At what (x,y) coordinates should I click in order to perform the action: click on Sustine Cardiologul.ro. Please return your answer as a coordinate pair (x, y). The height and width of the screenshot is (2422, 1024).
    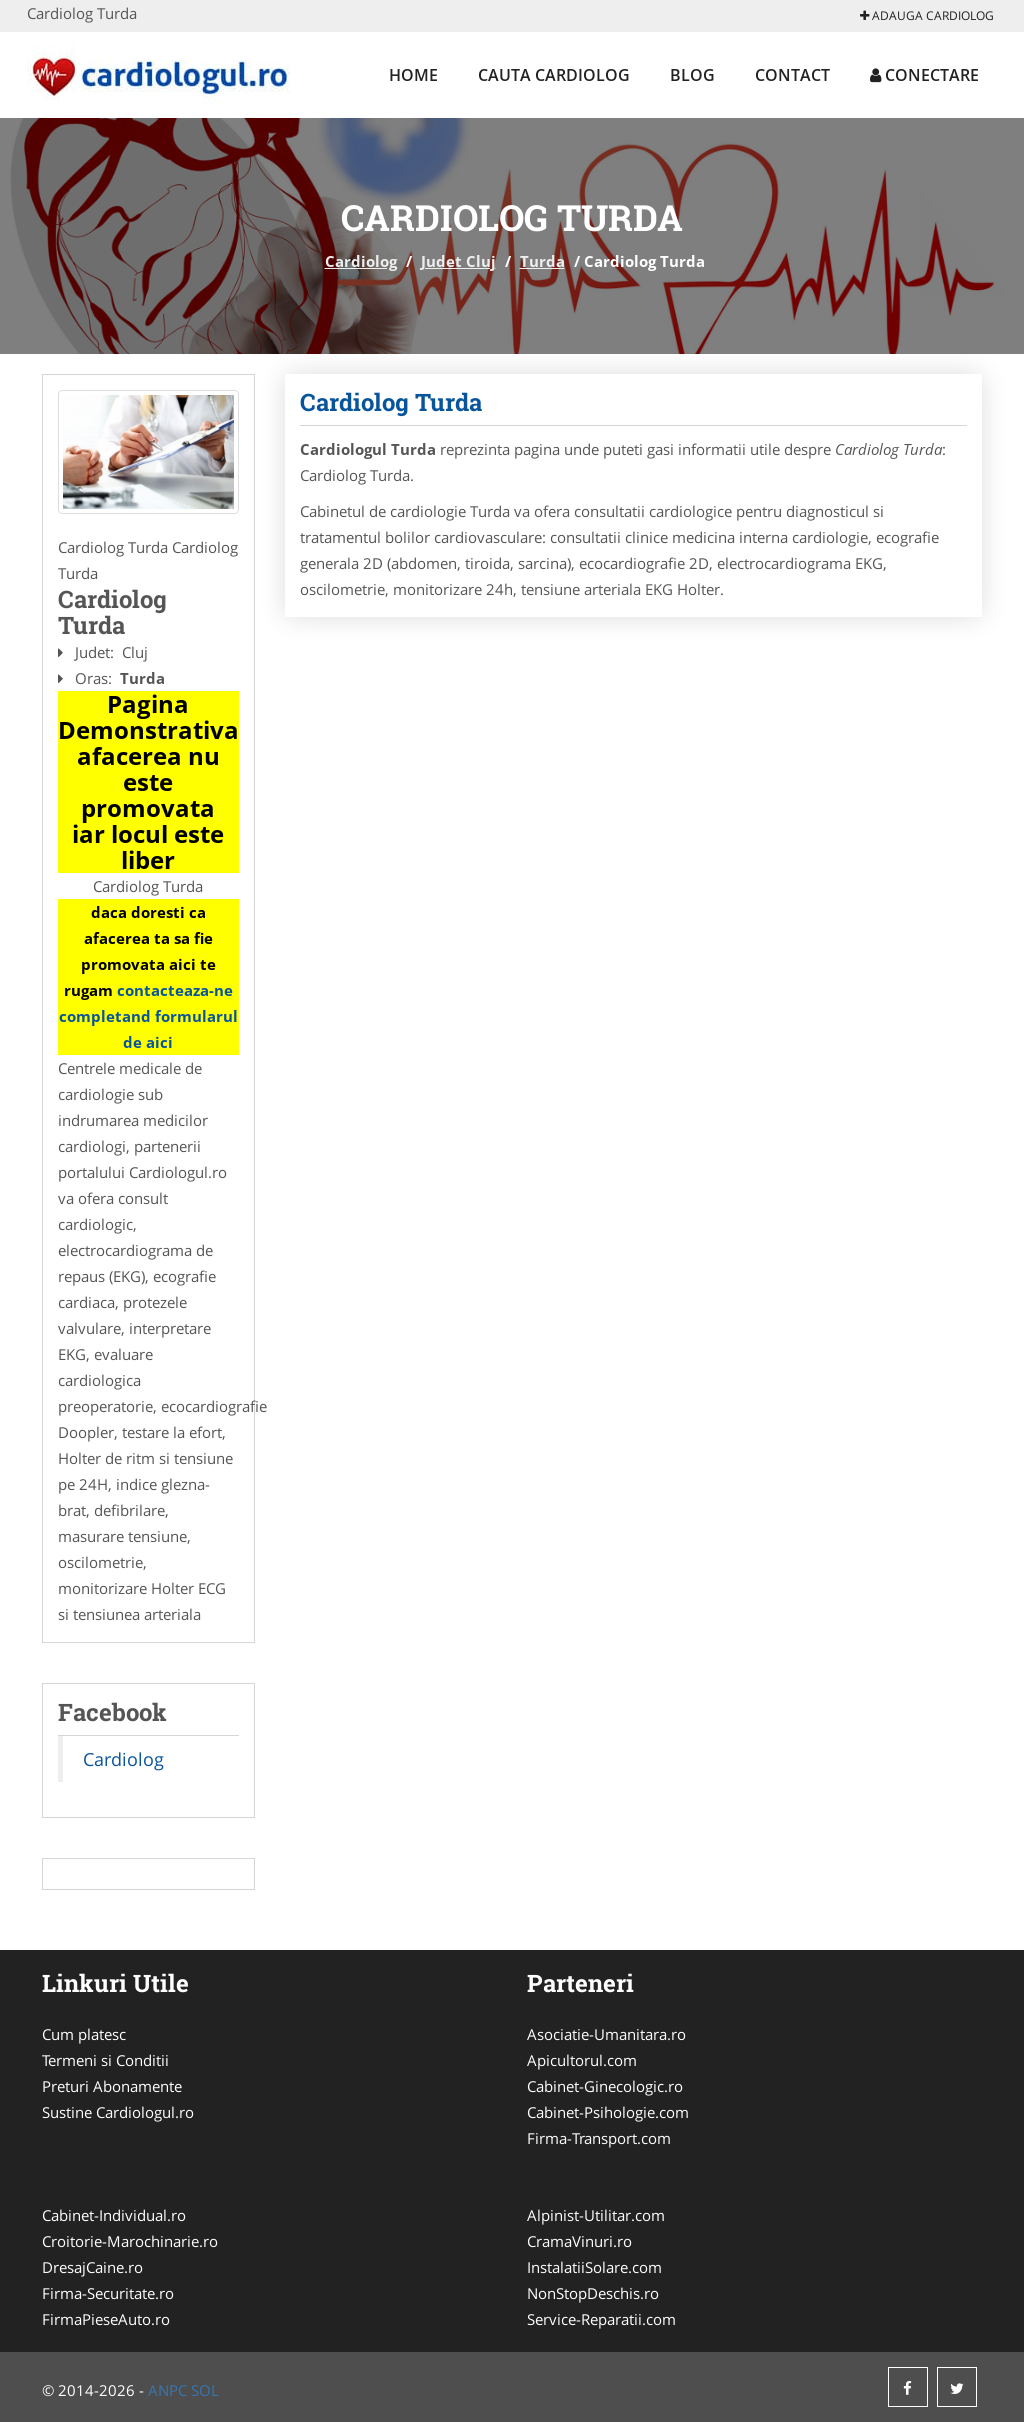
    Looking at the image, I should click on (118, 2112).